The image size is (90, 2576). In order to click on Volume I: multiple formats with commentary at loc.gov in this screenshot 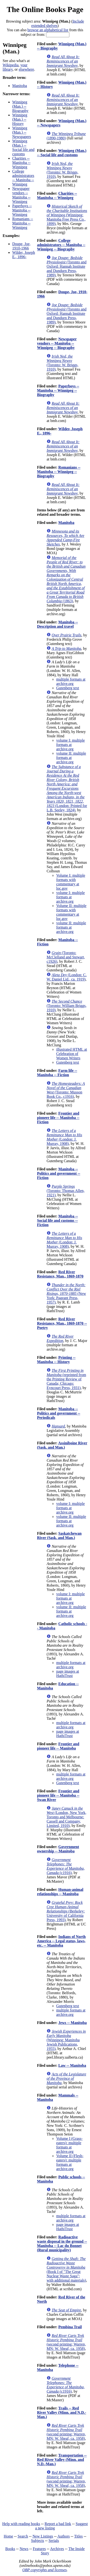, I will do `click(70, 881)`.